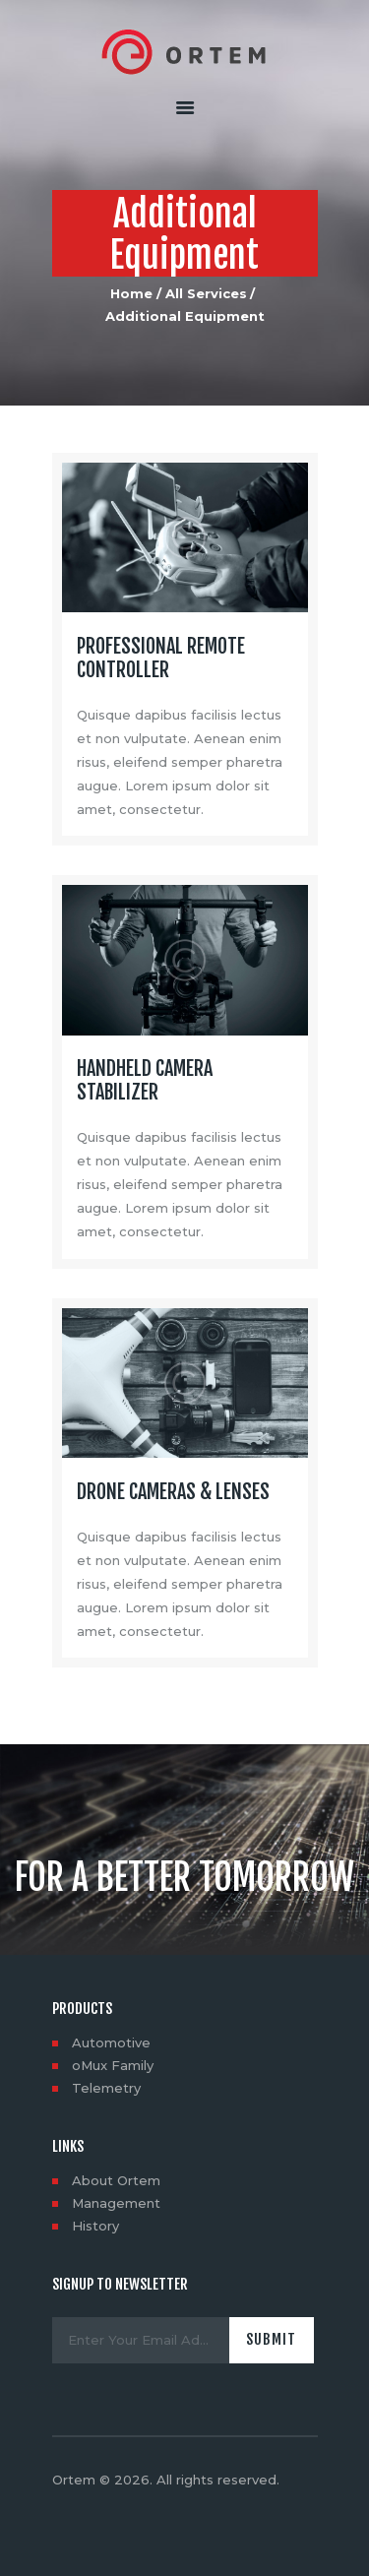 This screenshot has height=2576, width=369. I want to click on Automotive, so click(111, 2042).